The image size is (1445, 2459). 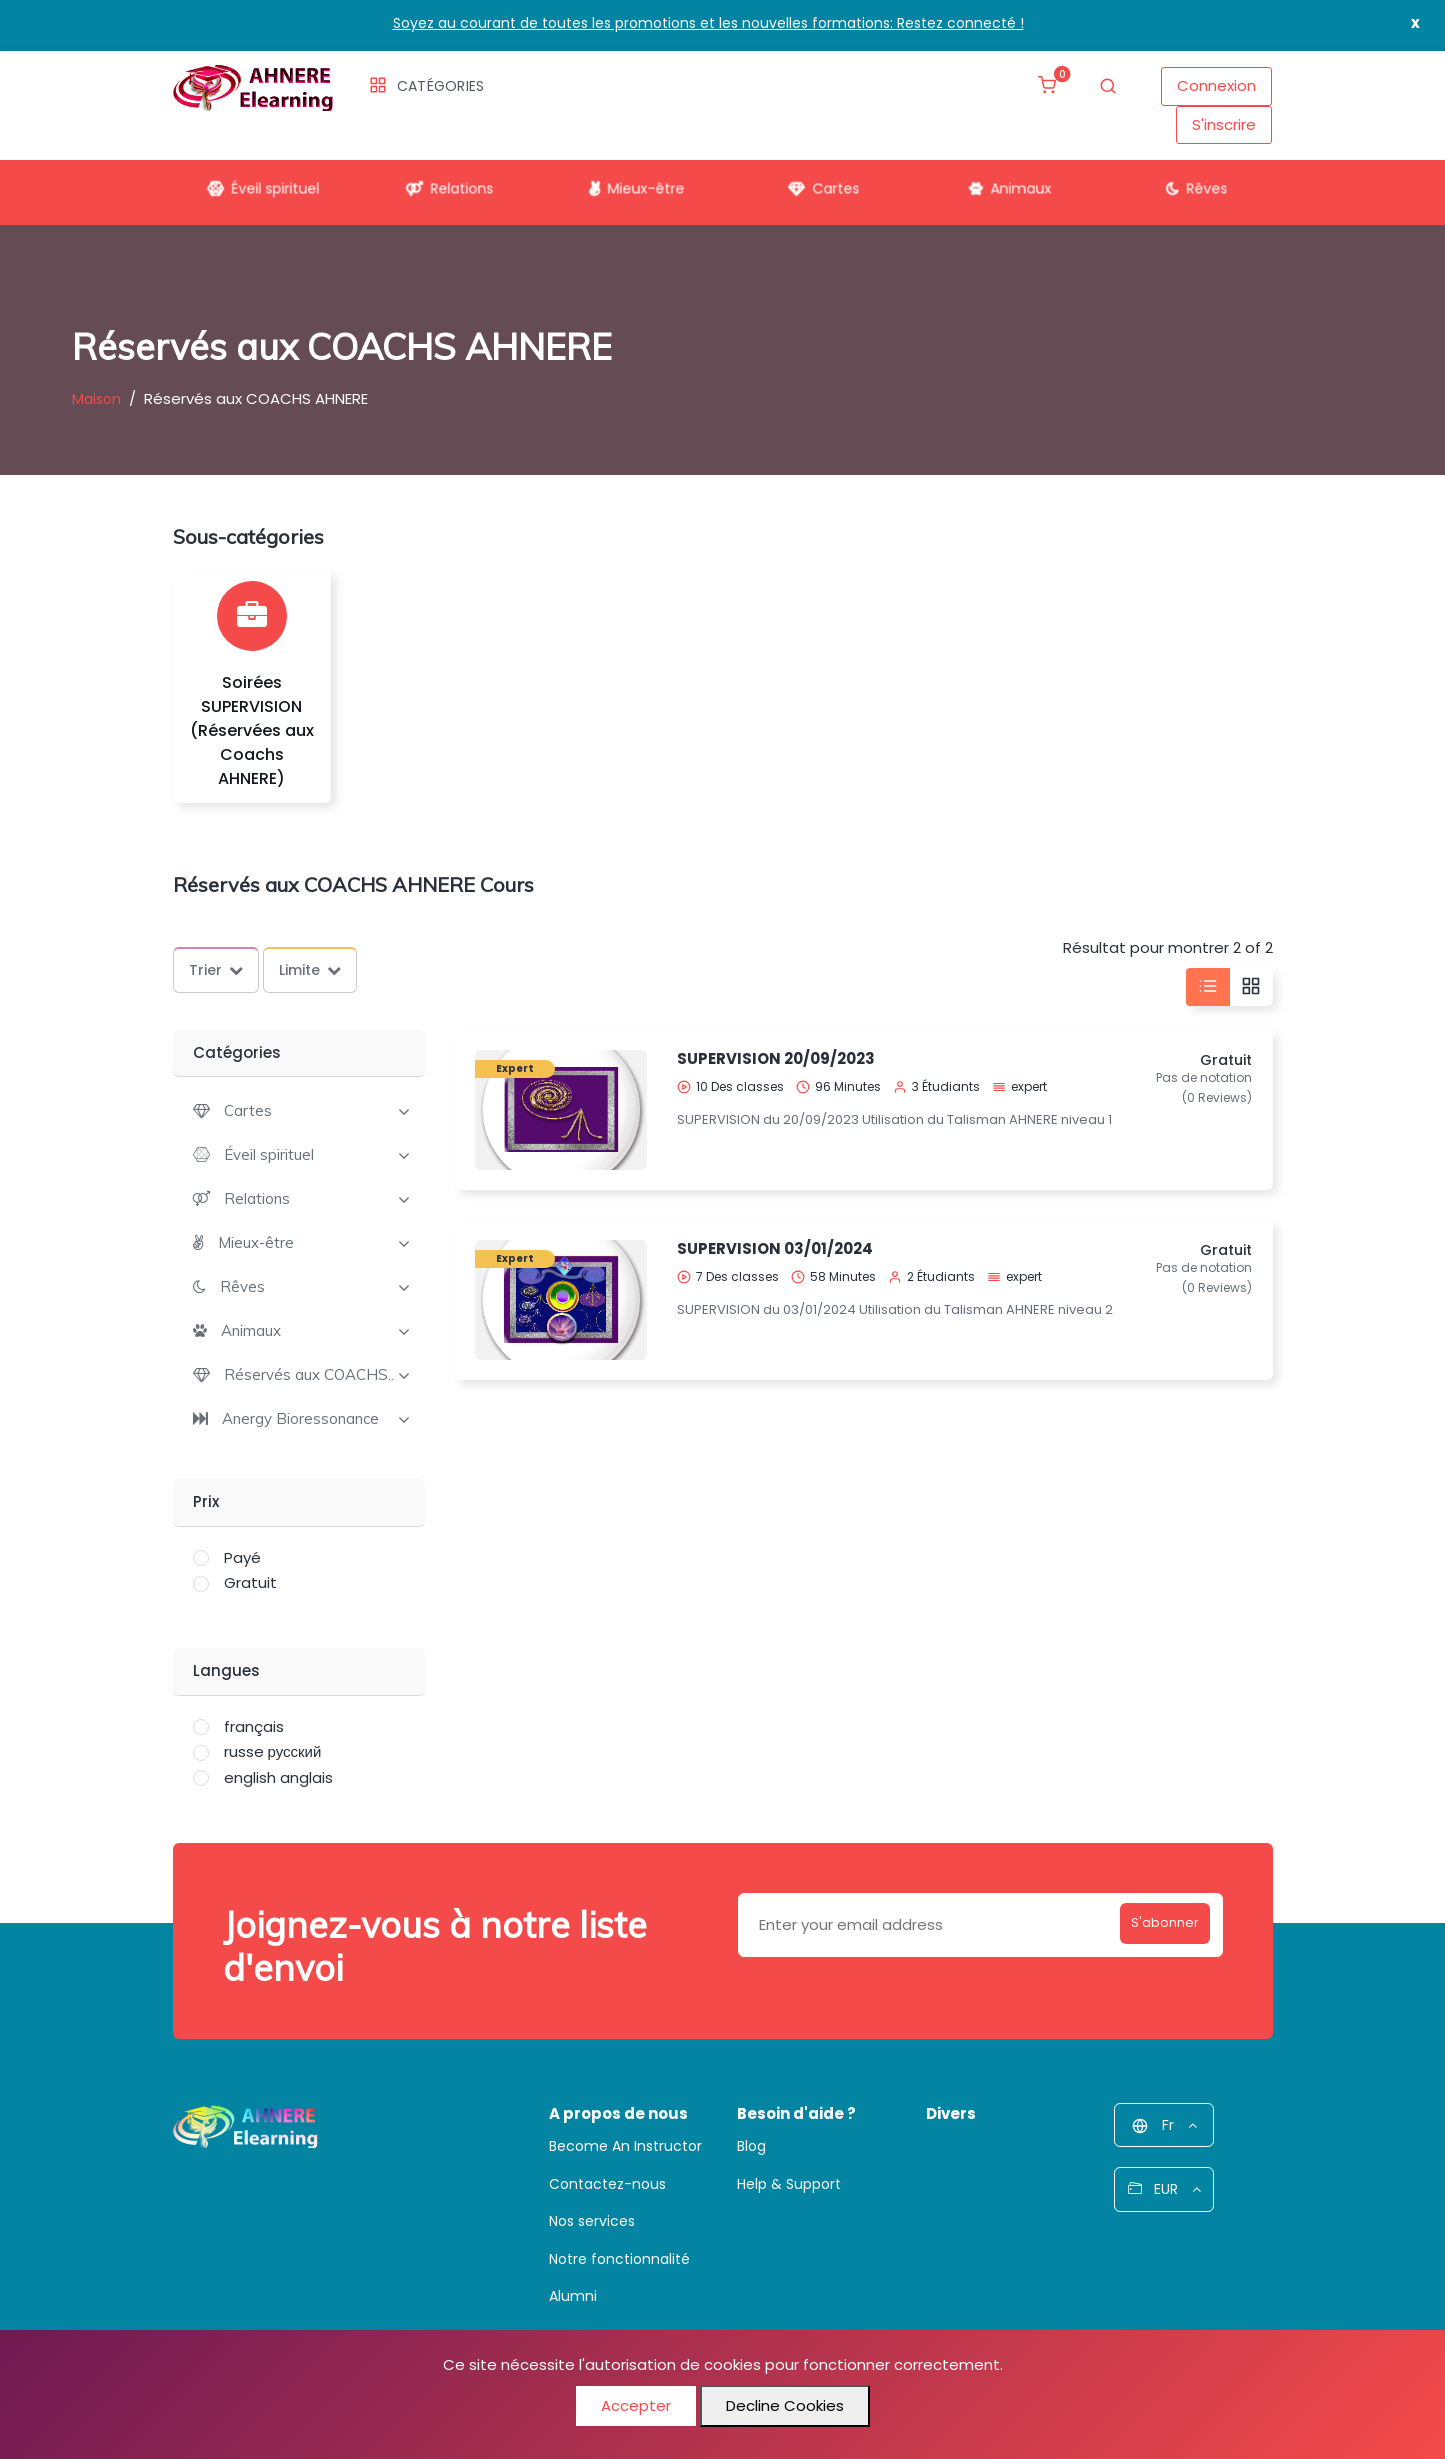 What do you see at coordinates (776, 1058) in the screenshot?
I see `SUPERVISION 20/09/2023` at bounding box center [776, 1058].